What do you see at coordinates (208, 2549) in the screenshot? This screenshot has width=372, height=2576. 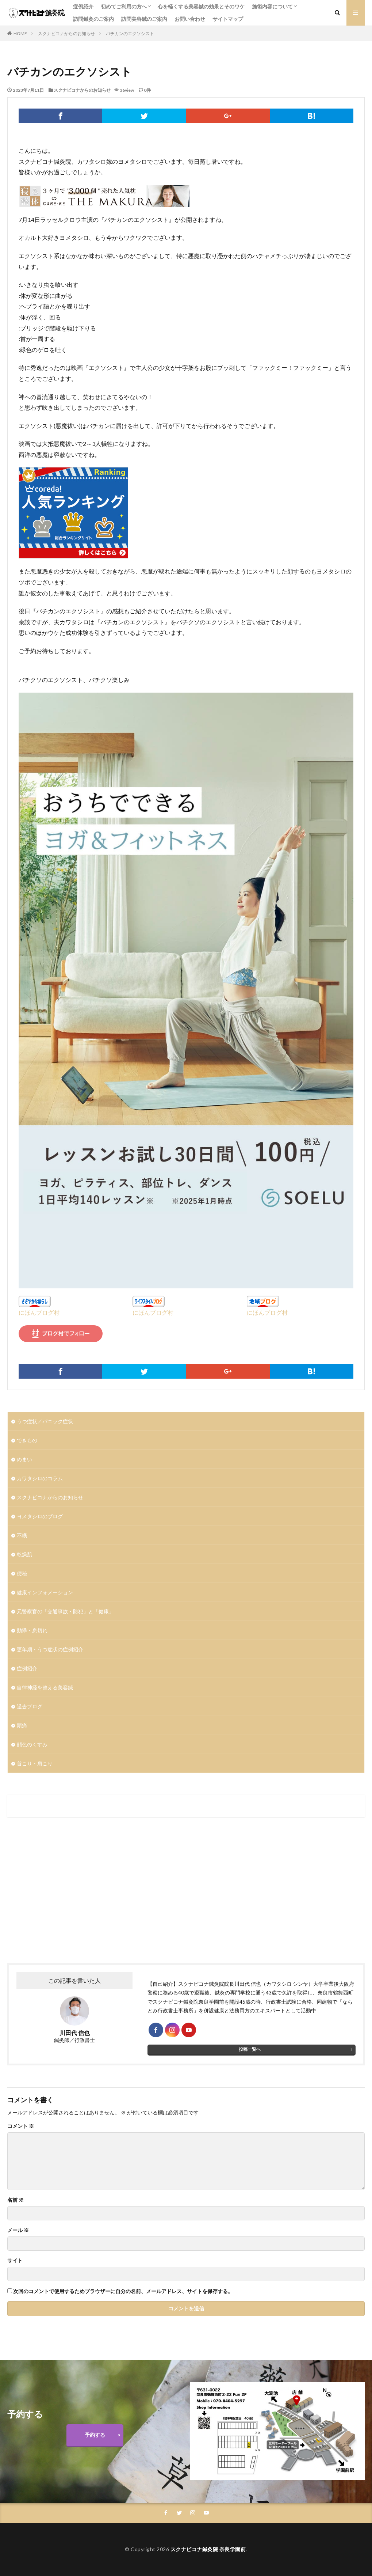 I see `スクナビコナ鍼灸院 奈良学園前` at bounding box center [208, 2549].